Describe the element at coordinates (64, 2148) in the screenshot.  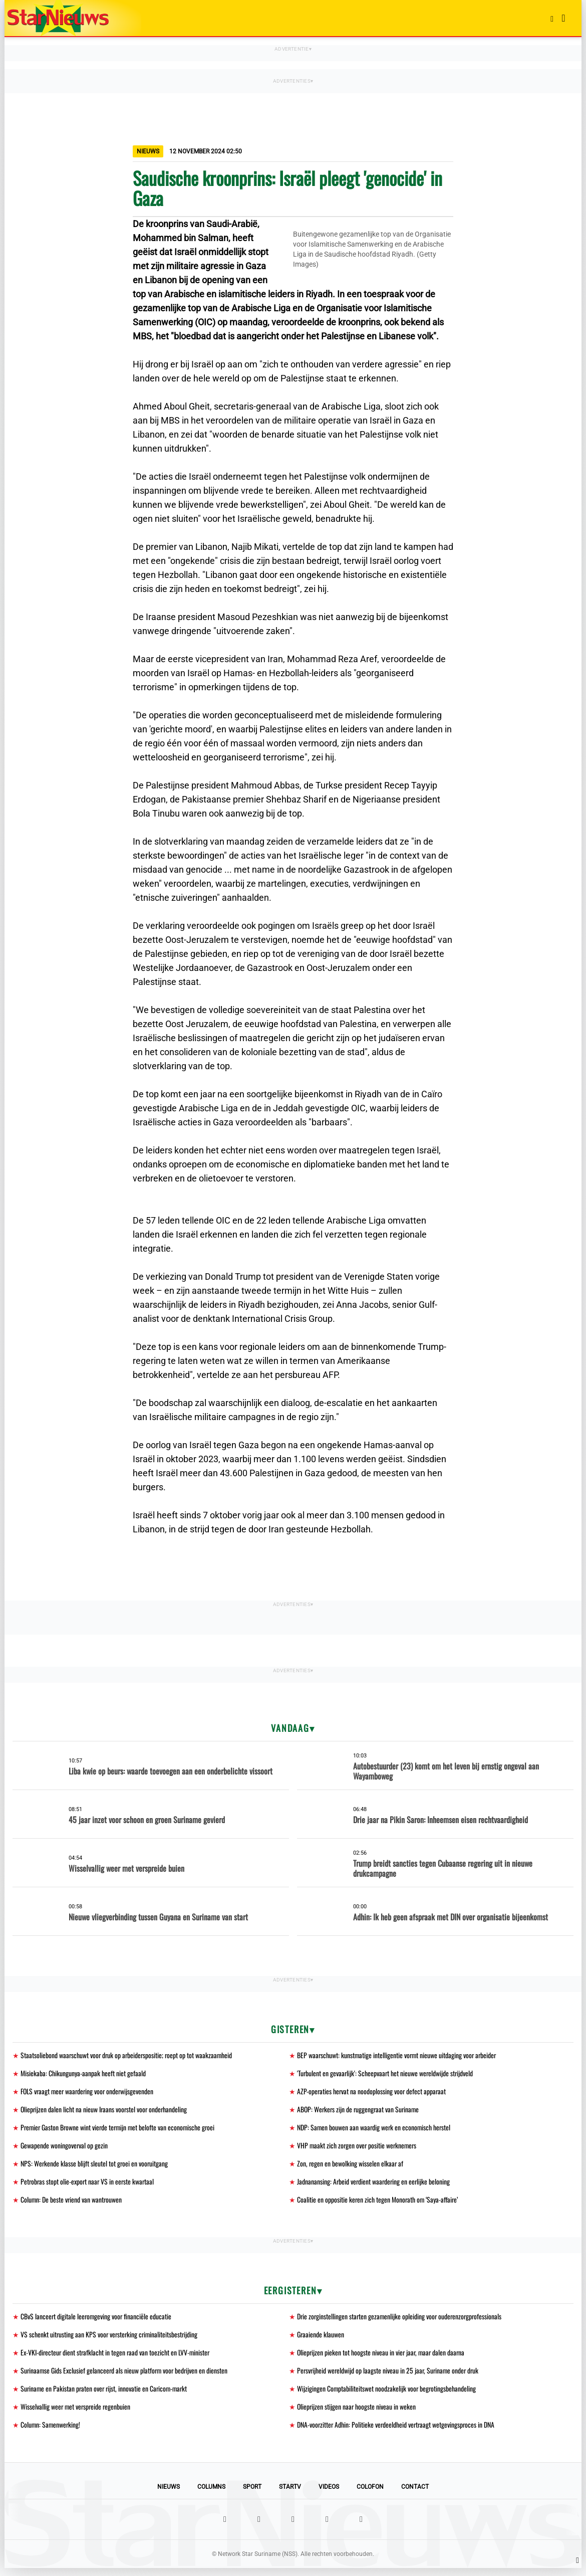
I see `Gewapende woningoverval op gezin` at that location.